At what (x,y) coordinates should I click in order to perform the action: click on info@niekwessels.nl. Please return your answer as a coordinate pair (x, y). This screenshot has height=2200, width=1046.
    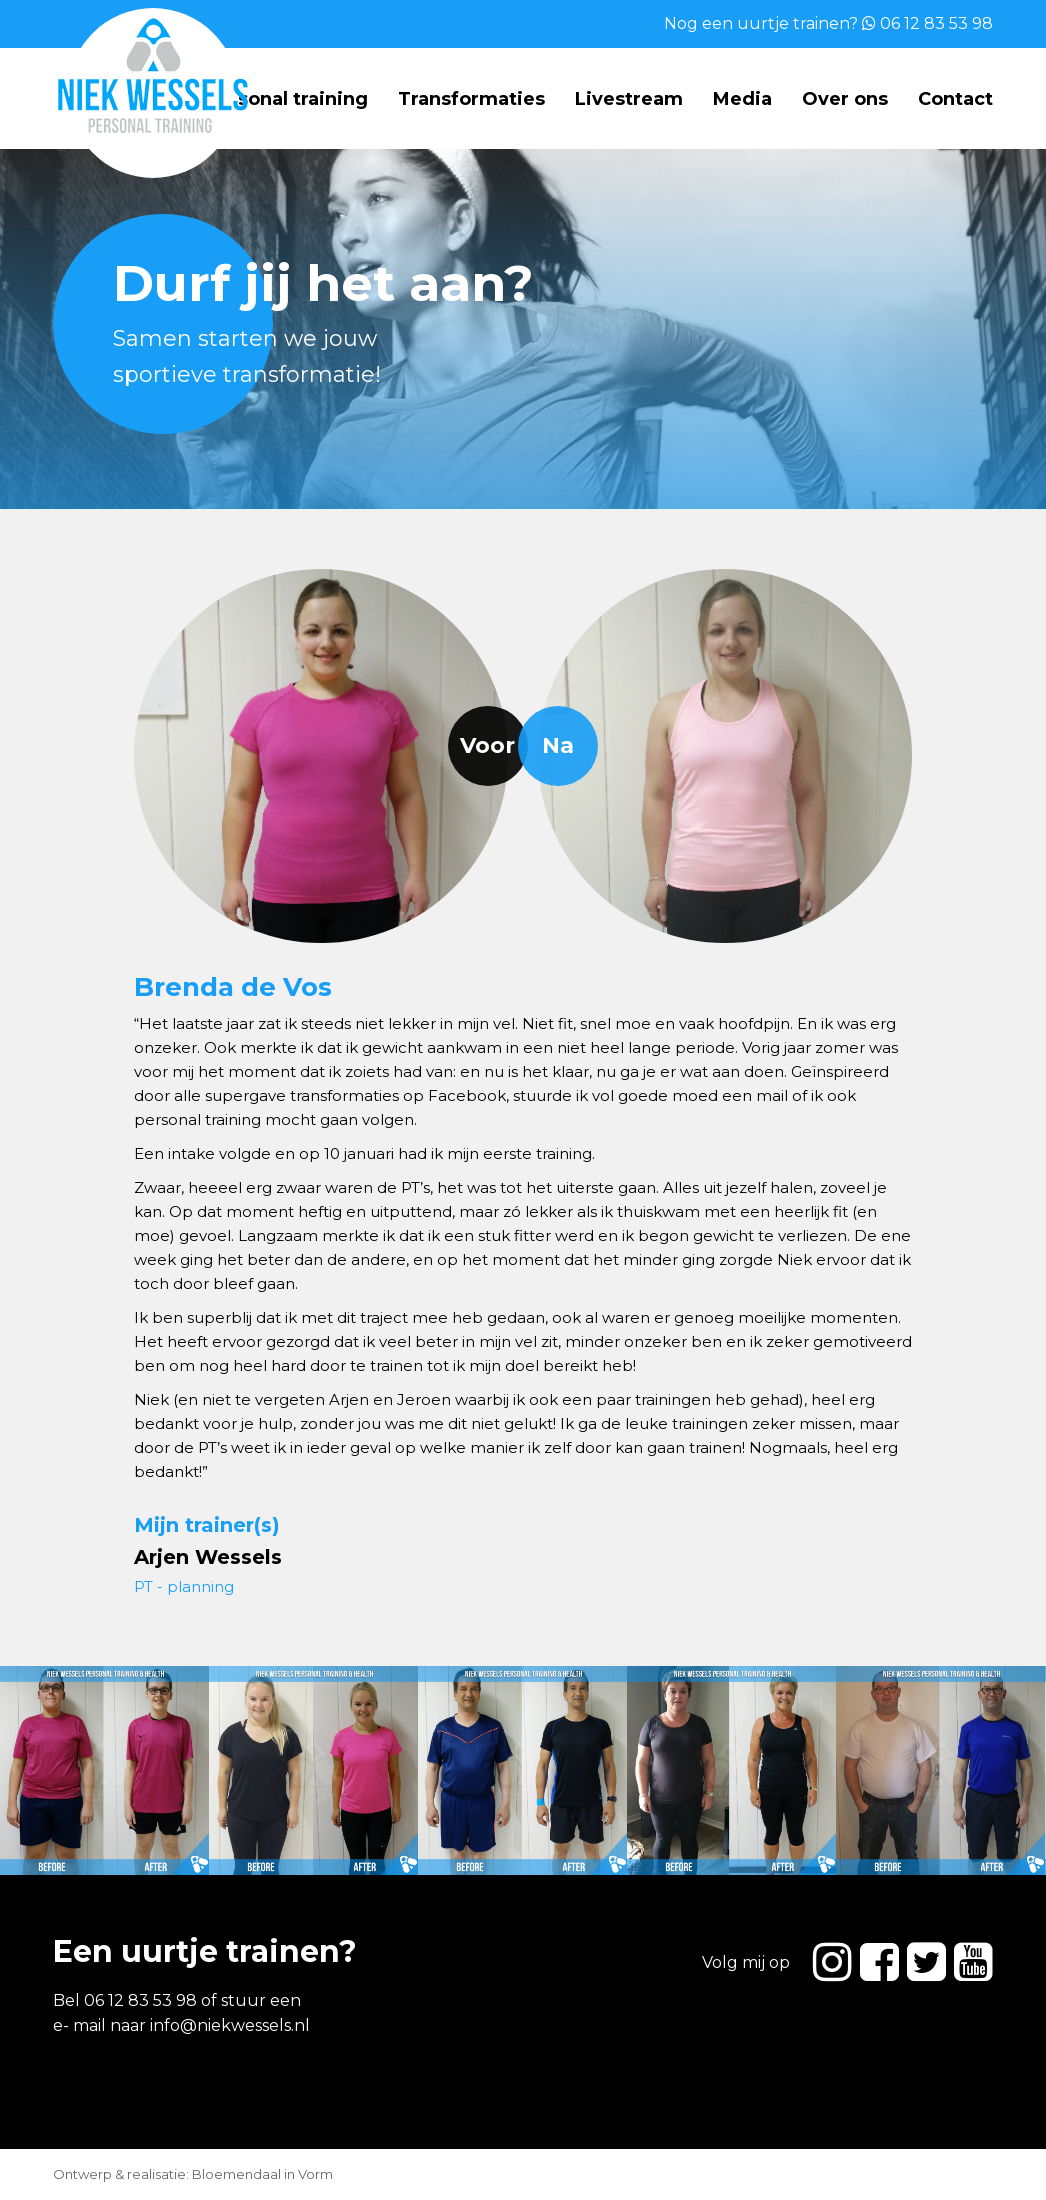
    Looking at the image, I should click on (230, 2025).